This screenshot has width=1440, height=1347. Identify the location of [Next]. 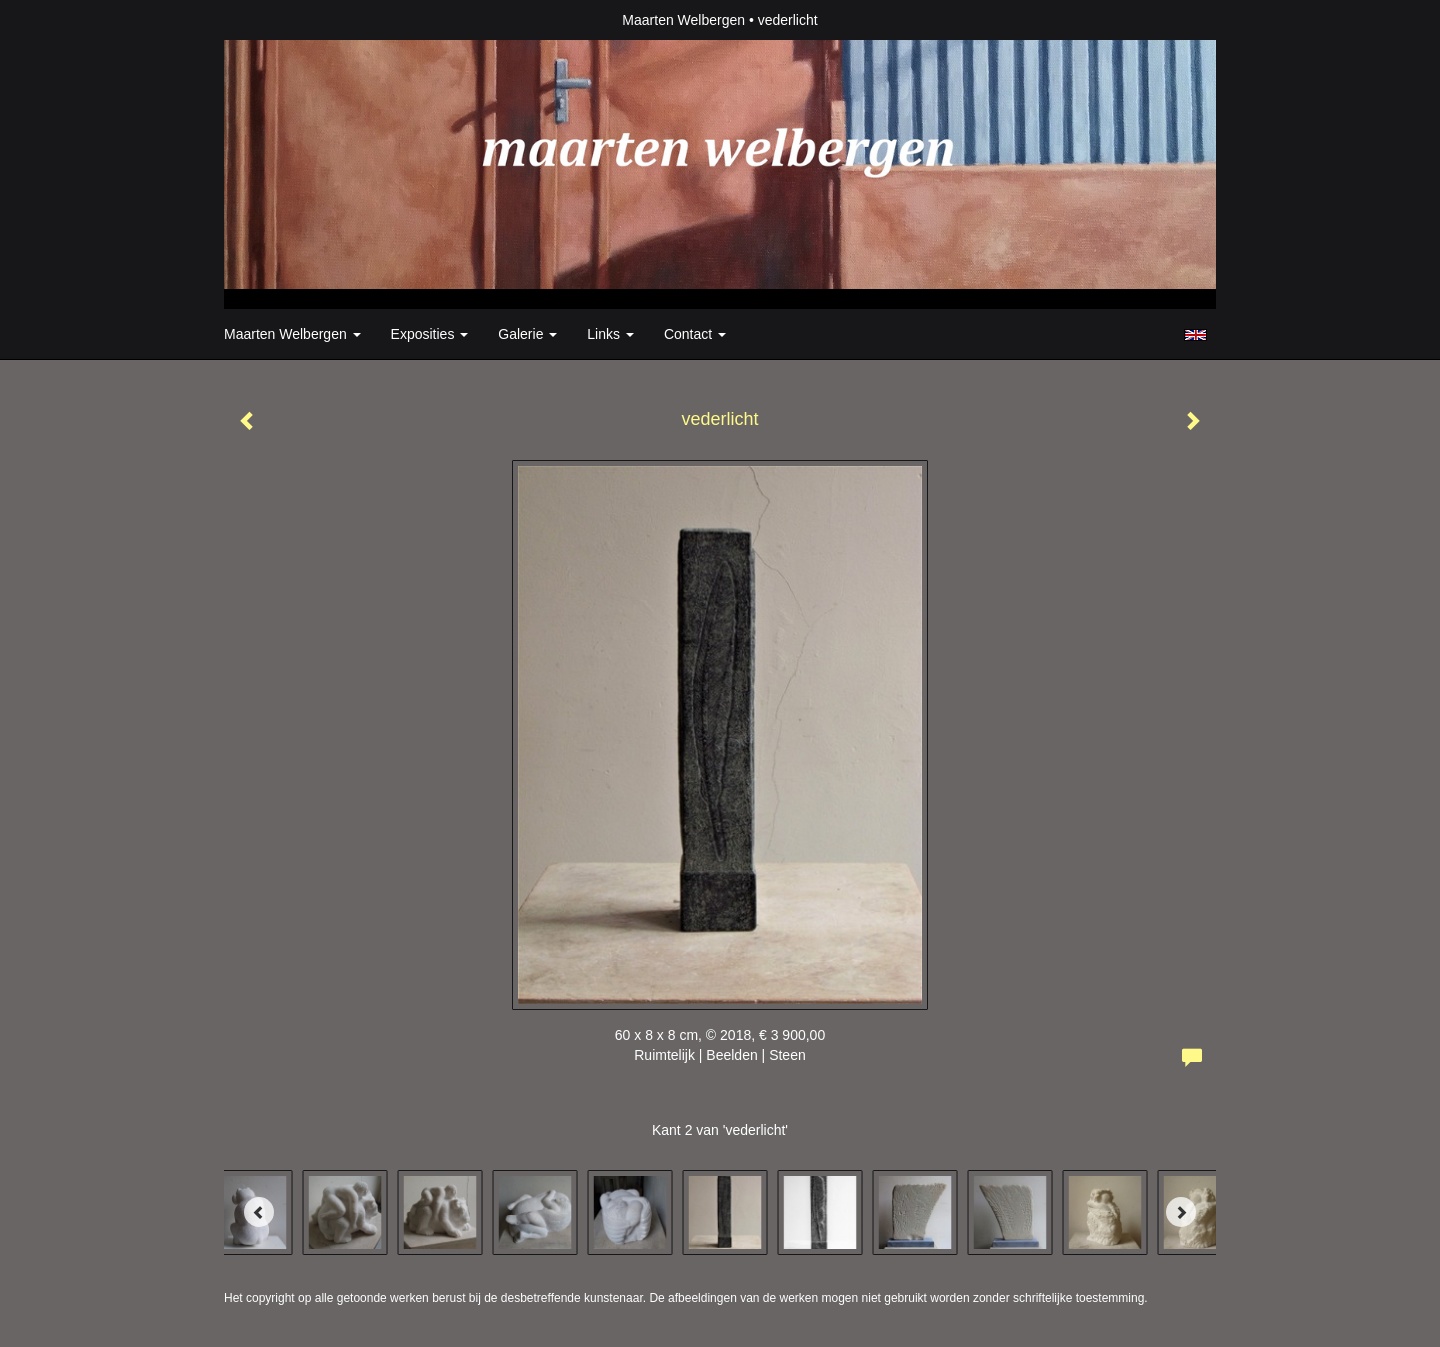
(1181, 1212).